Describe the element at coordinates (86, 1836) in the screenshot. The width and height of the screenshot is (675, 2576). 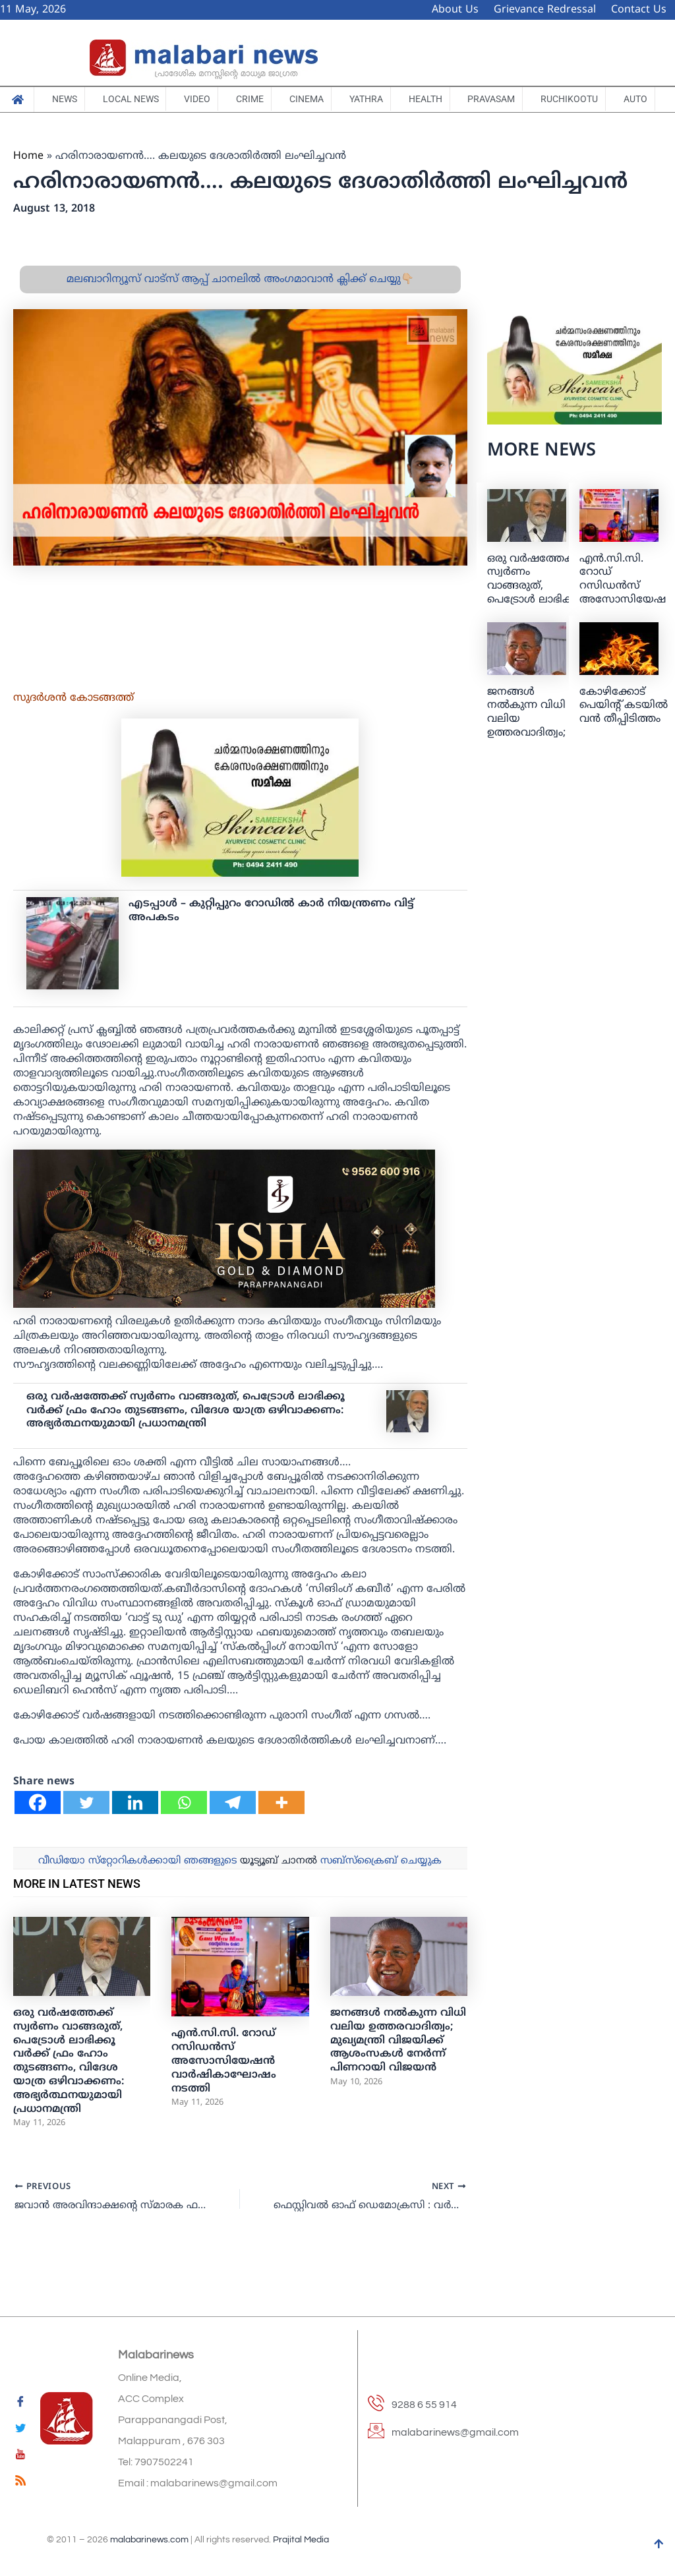
I see `[Twitter]` at that location.